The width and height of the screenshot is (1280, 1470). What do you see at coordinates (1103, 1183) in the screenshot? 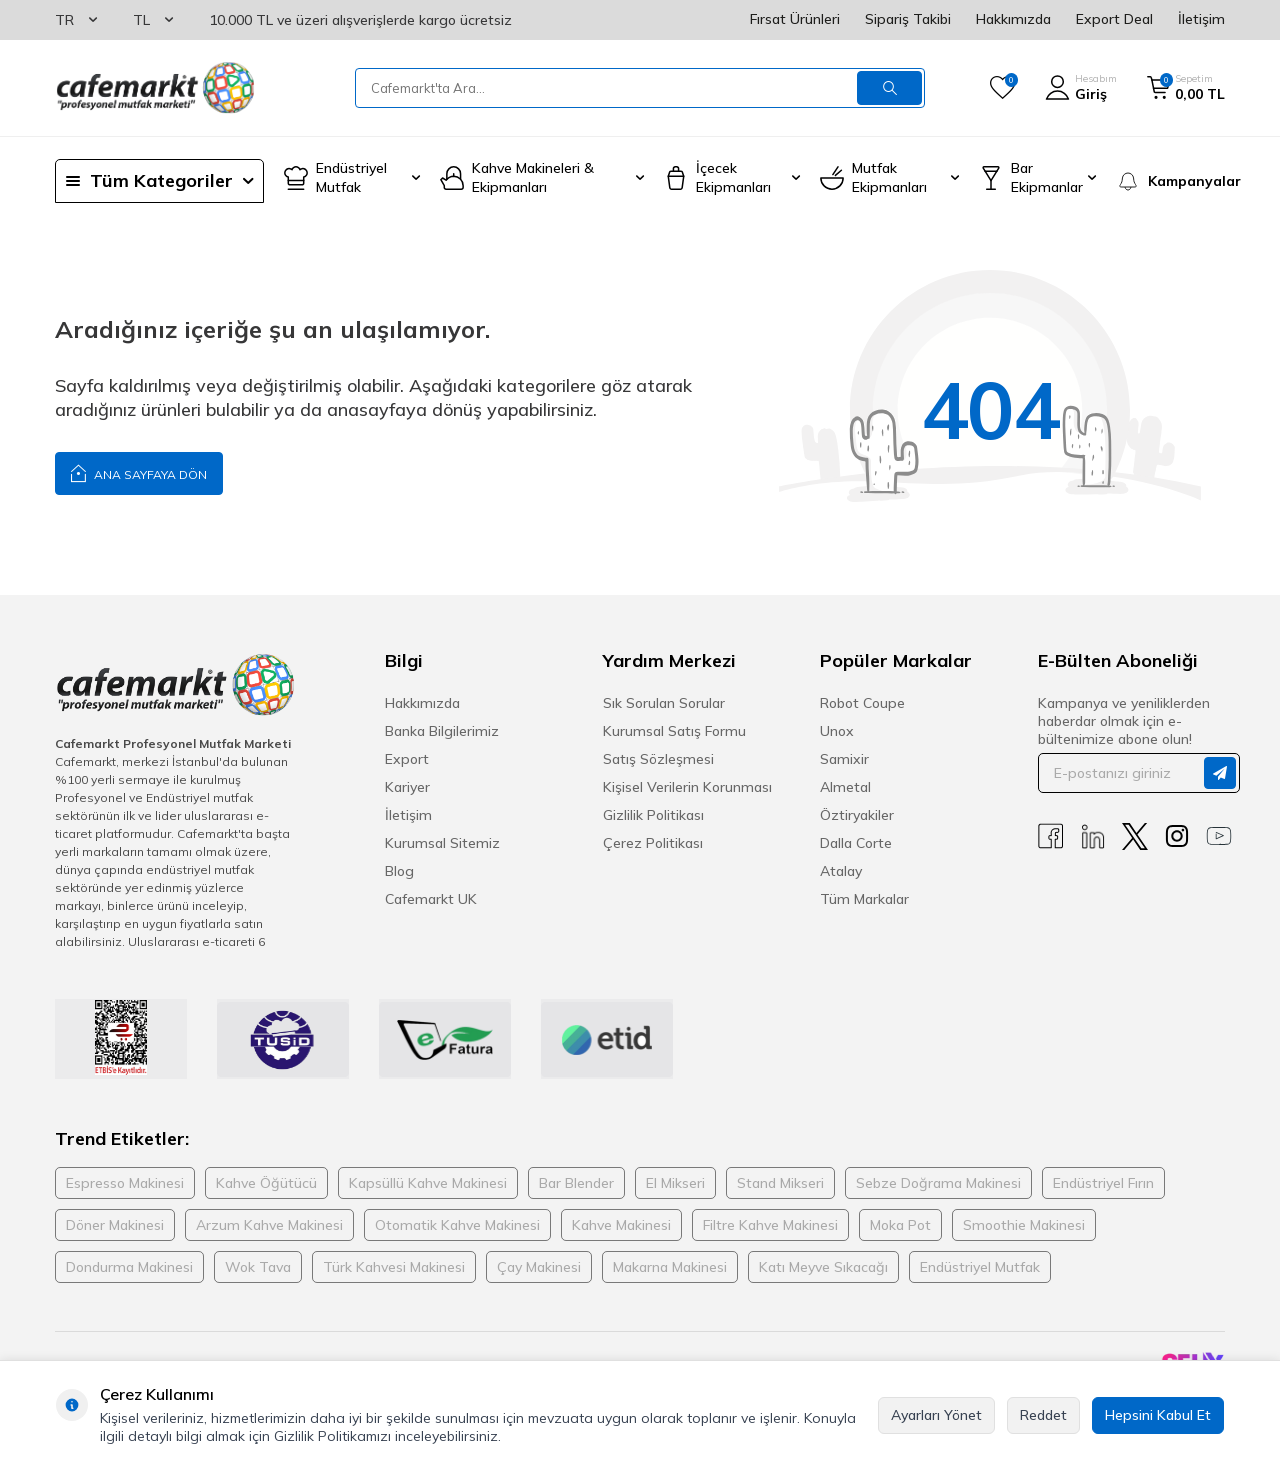
I see `Endüstriyel Fırın` at bounding box center [1103, 1183].